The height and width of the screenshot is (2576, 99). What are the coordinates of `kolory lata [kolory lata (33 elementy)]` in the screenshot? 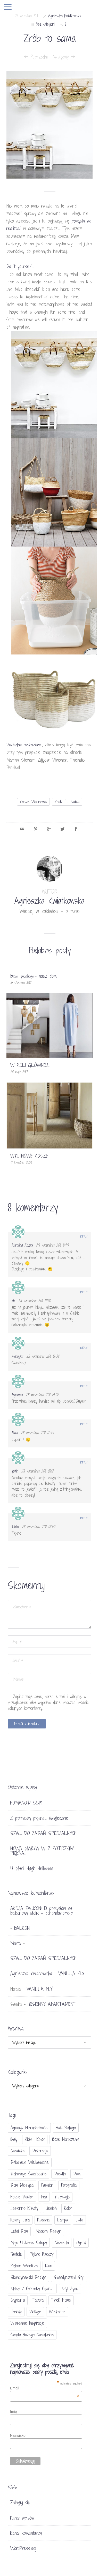 It's located at (20, 2220).